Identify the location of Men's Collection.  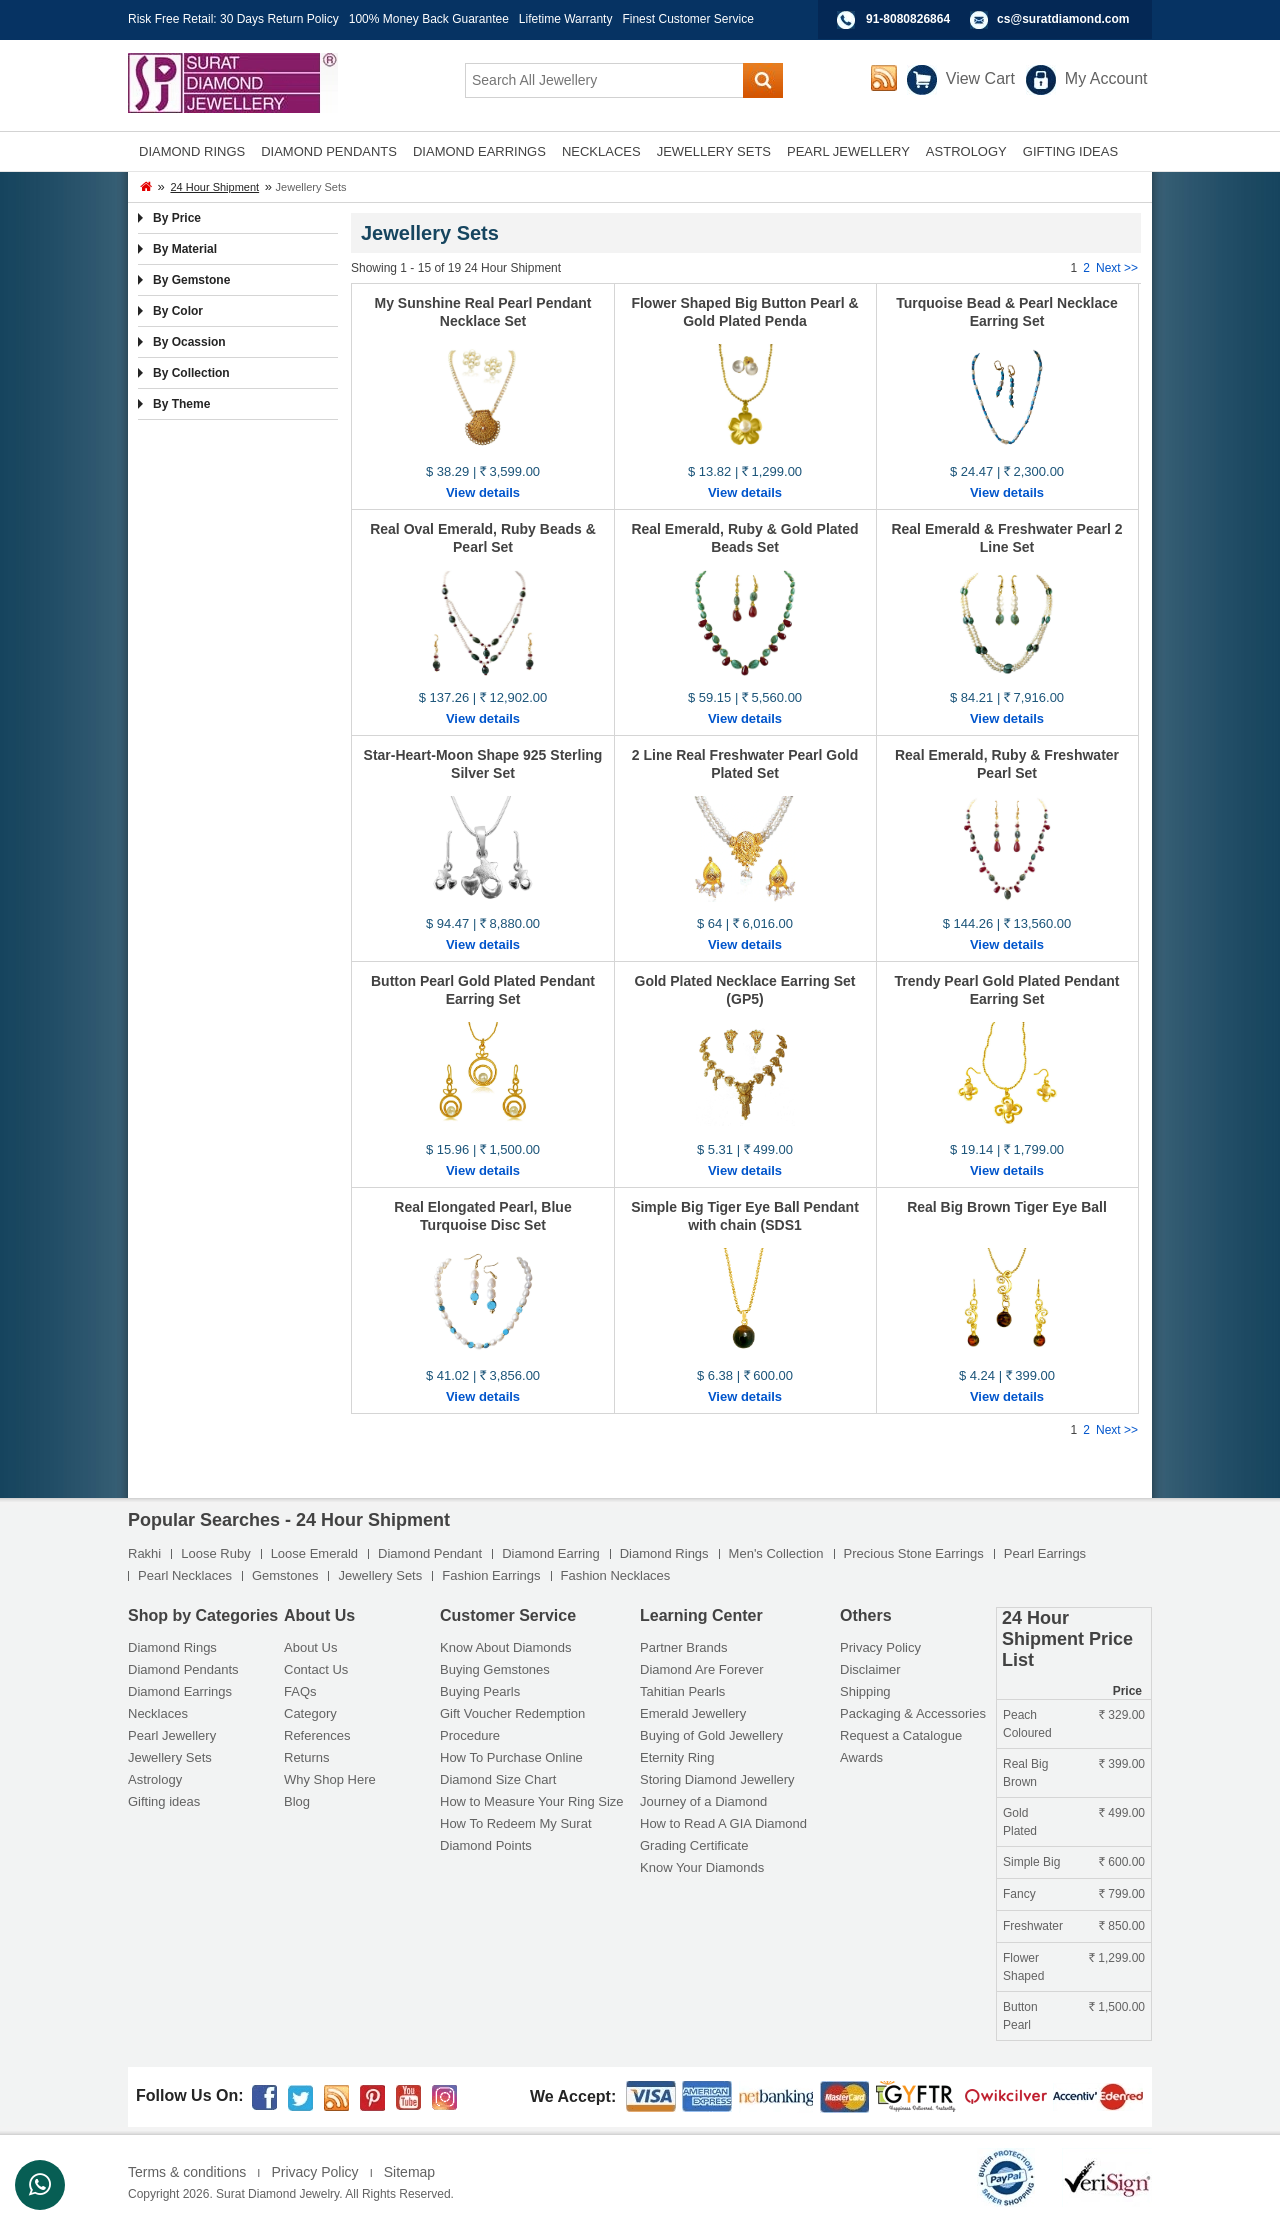
(776, 1553).